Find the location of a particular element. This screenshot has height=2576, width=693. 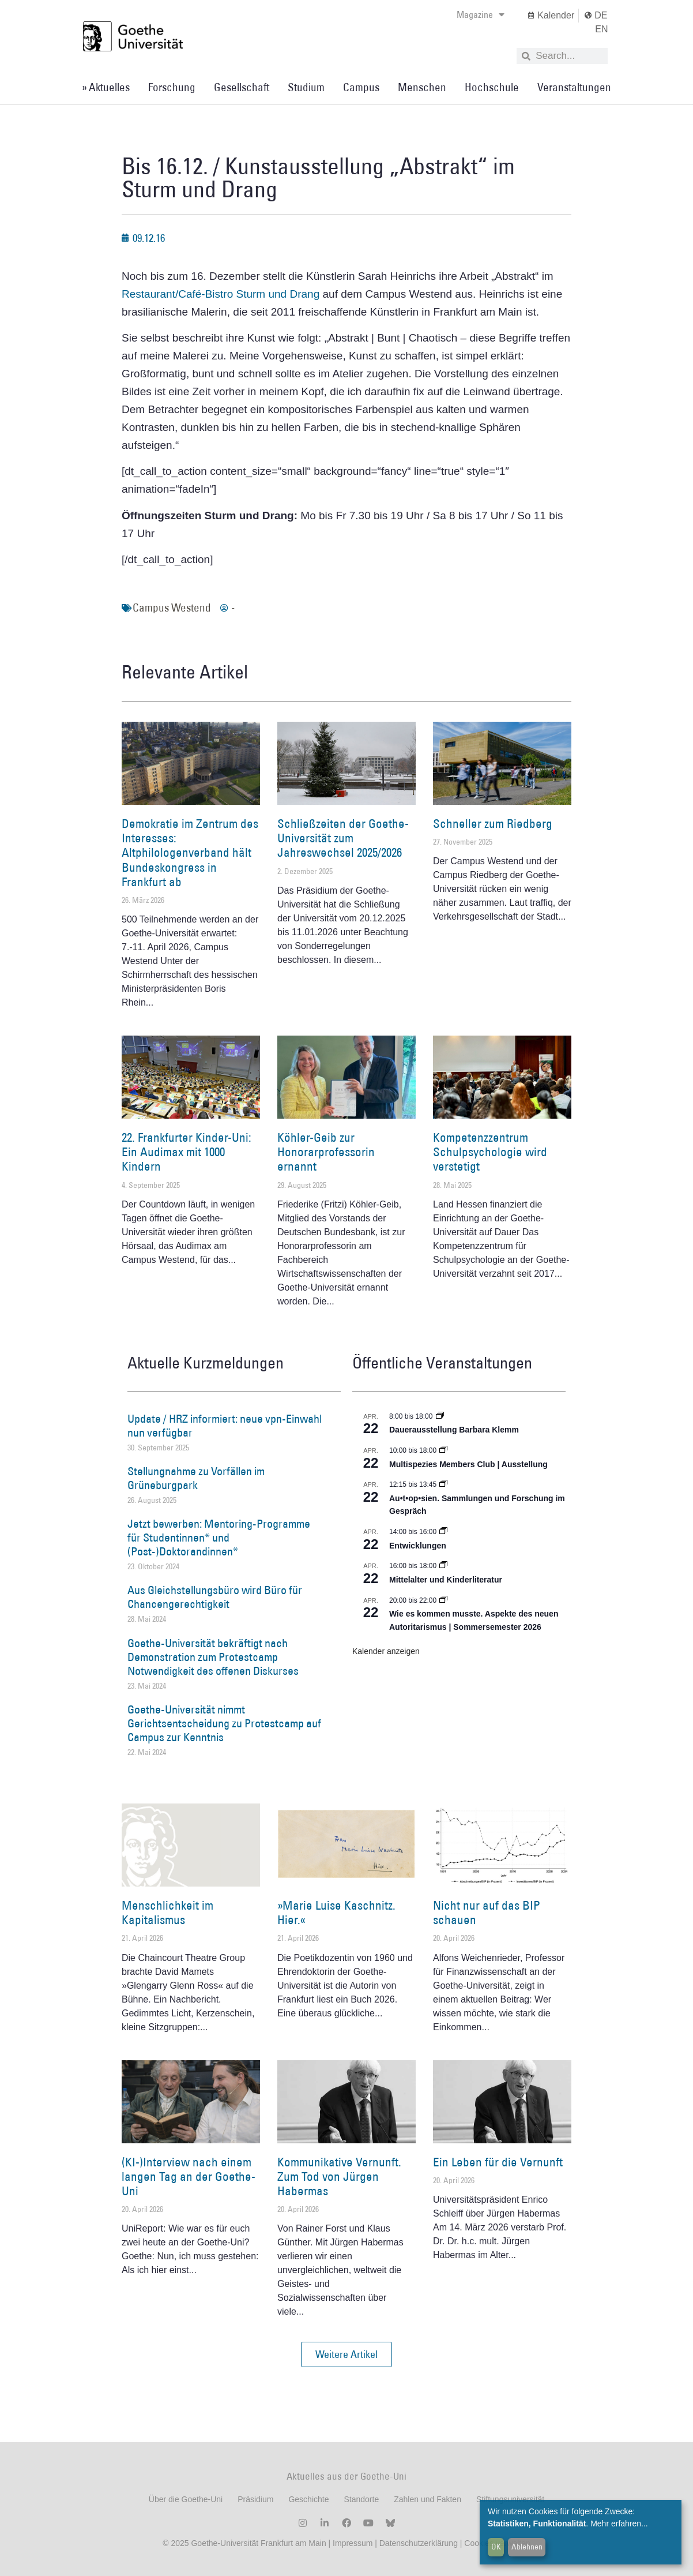

Ablehnen is located at coordinates (527, 2546).